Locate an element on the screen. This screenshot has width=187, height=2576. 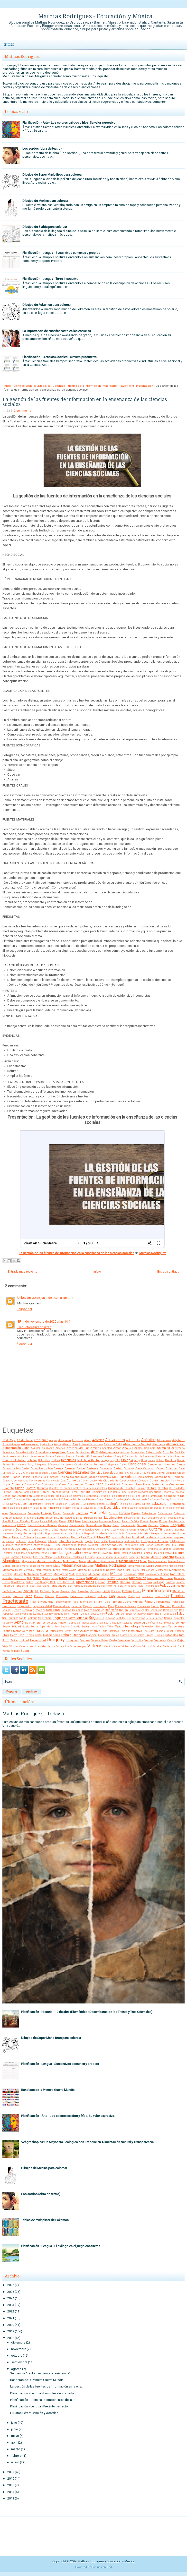
Correr is located at coordinates (62, 1484).